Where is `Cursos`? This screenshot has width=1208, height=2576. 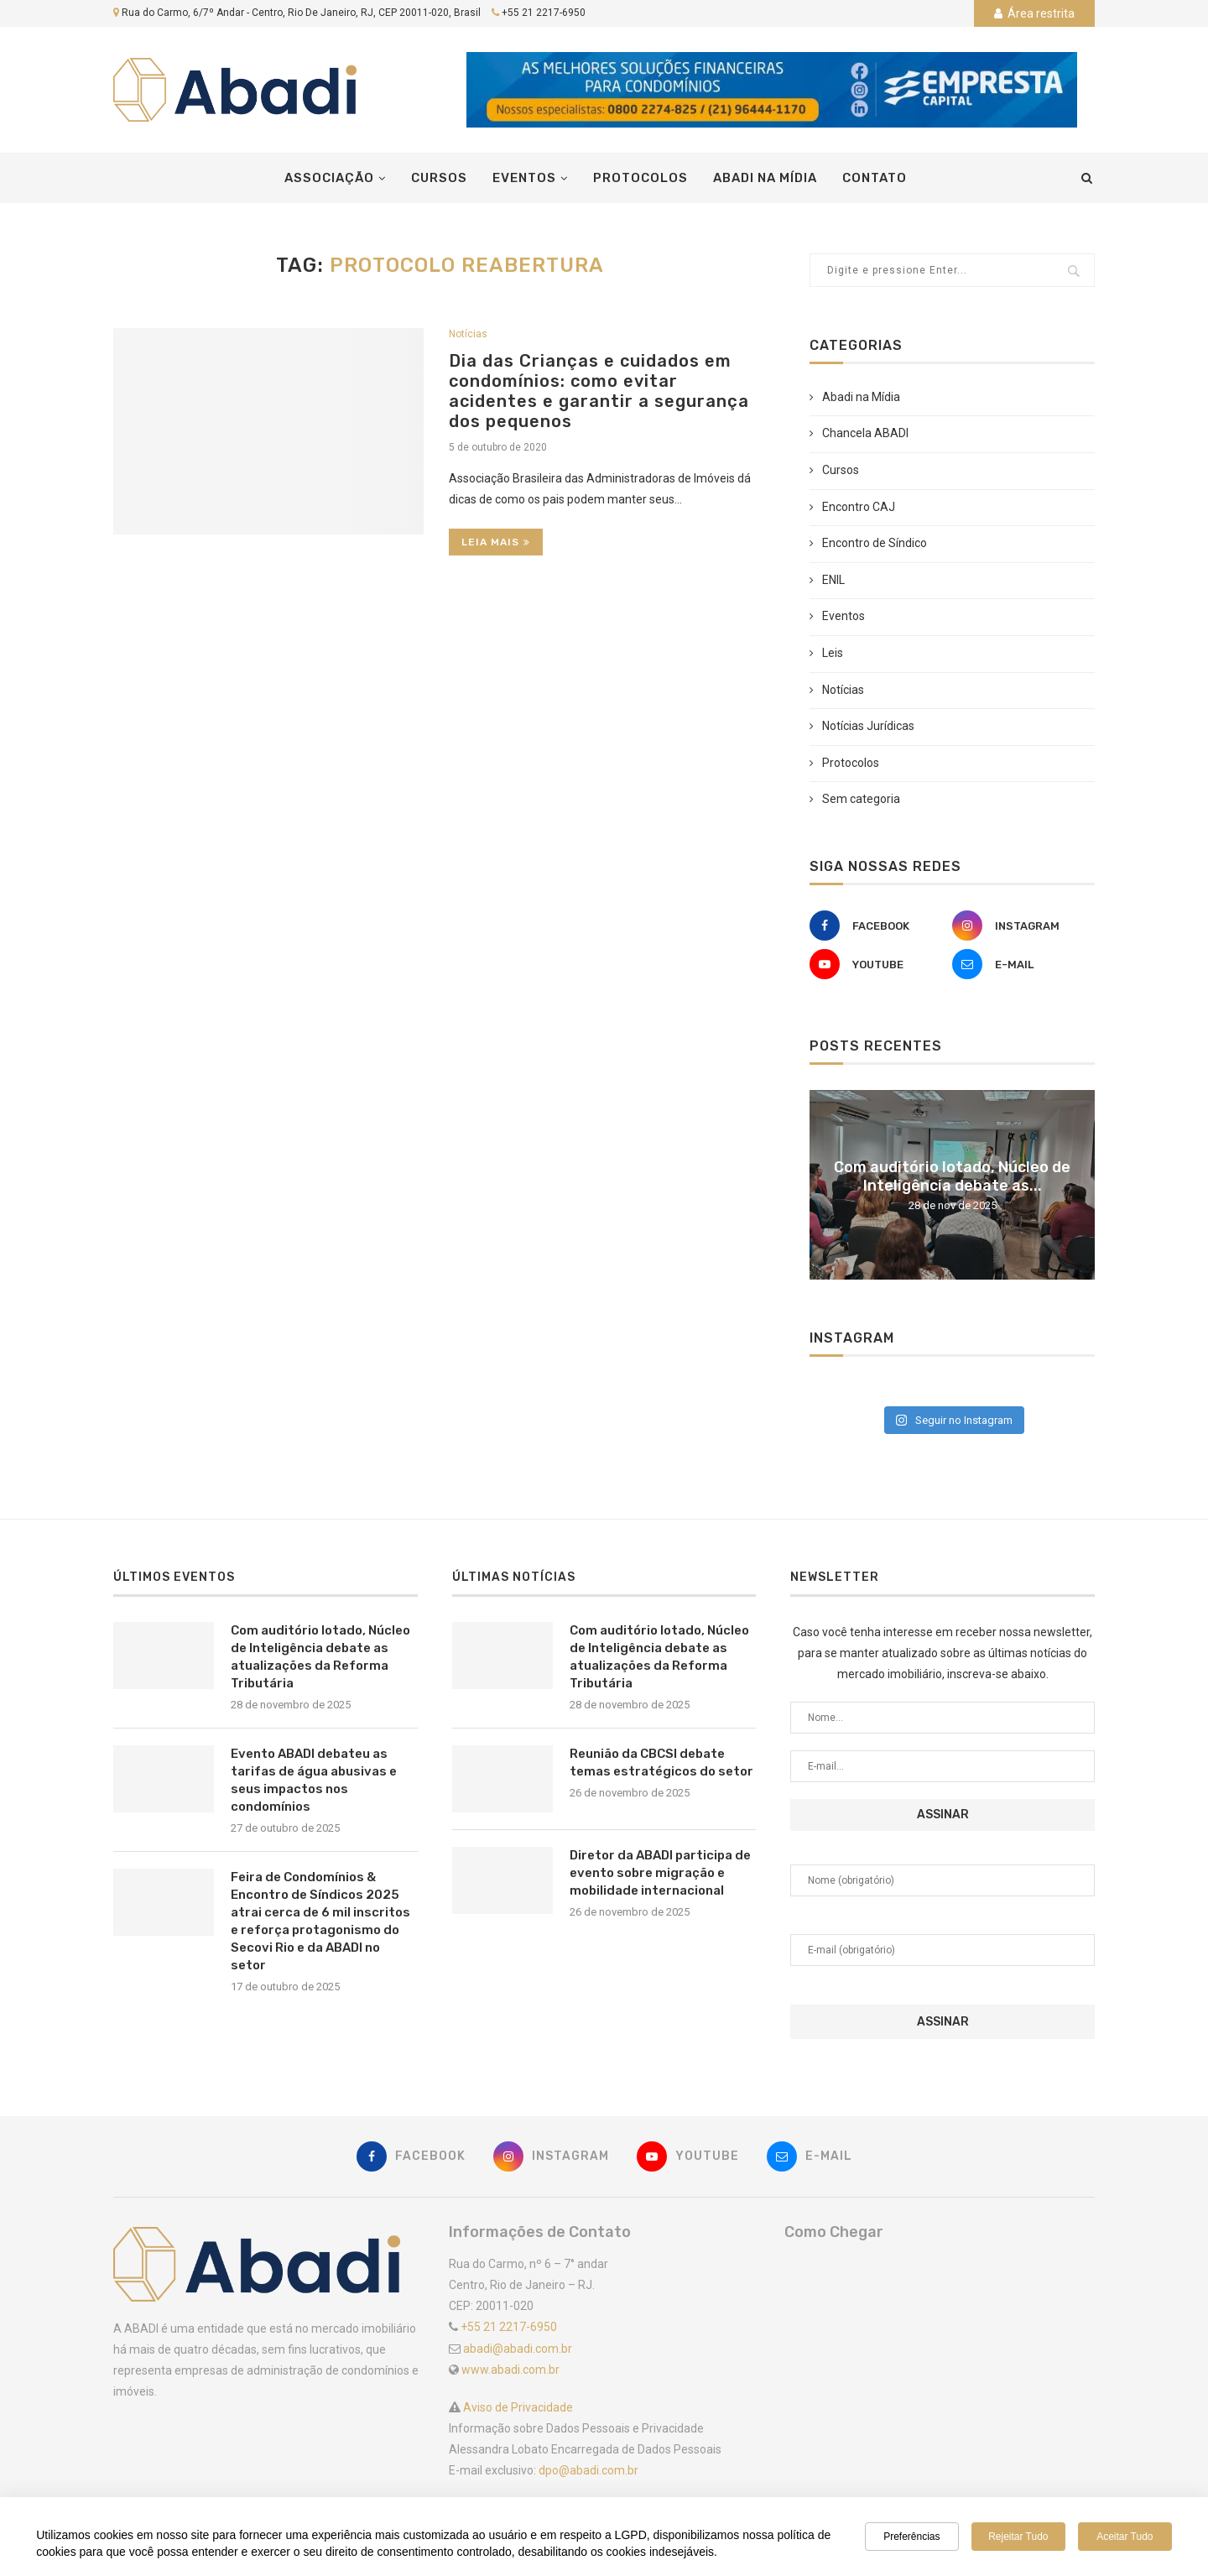 Cursos is located at coordinates (439, 177).